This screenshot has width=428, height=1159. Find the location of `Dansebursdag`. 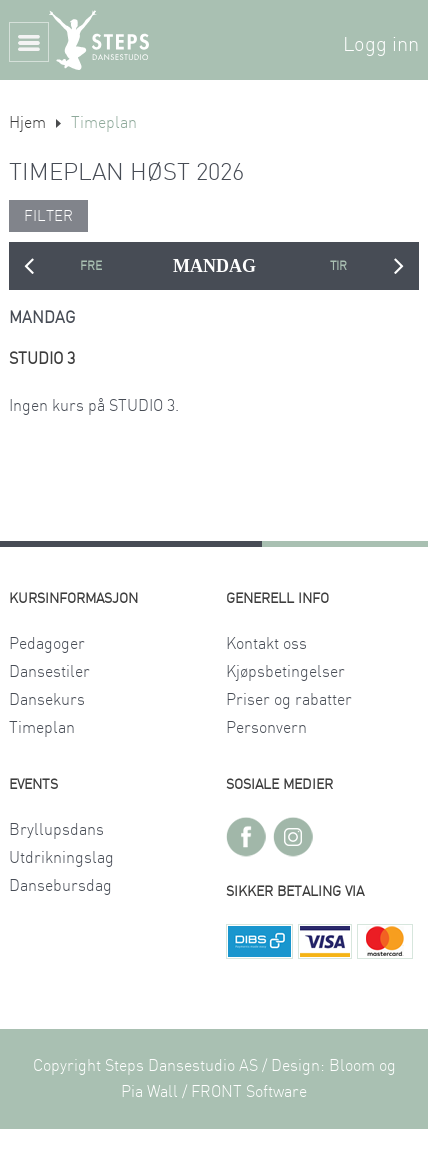

Dansebursdag is located at coordinates (60, 886).